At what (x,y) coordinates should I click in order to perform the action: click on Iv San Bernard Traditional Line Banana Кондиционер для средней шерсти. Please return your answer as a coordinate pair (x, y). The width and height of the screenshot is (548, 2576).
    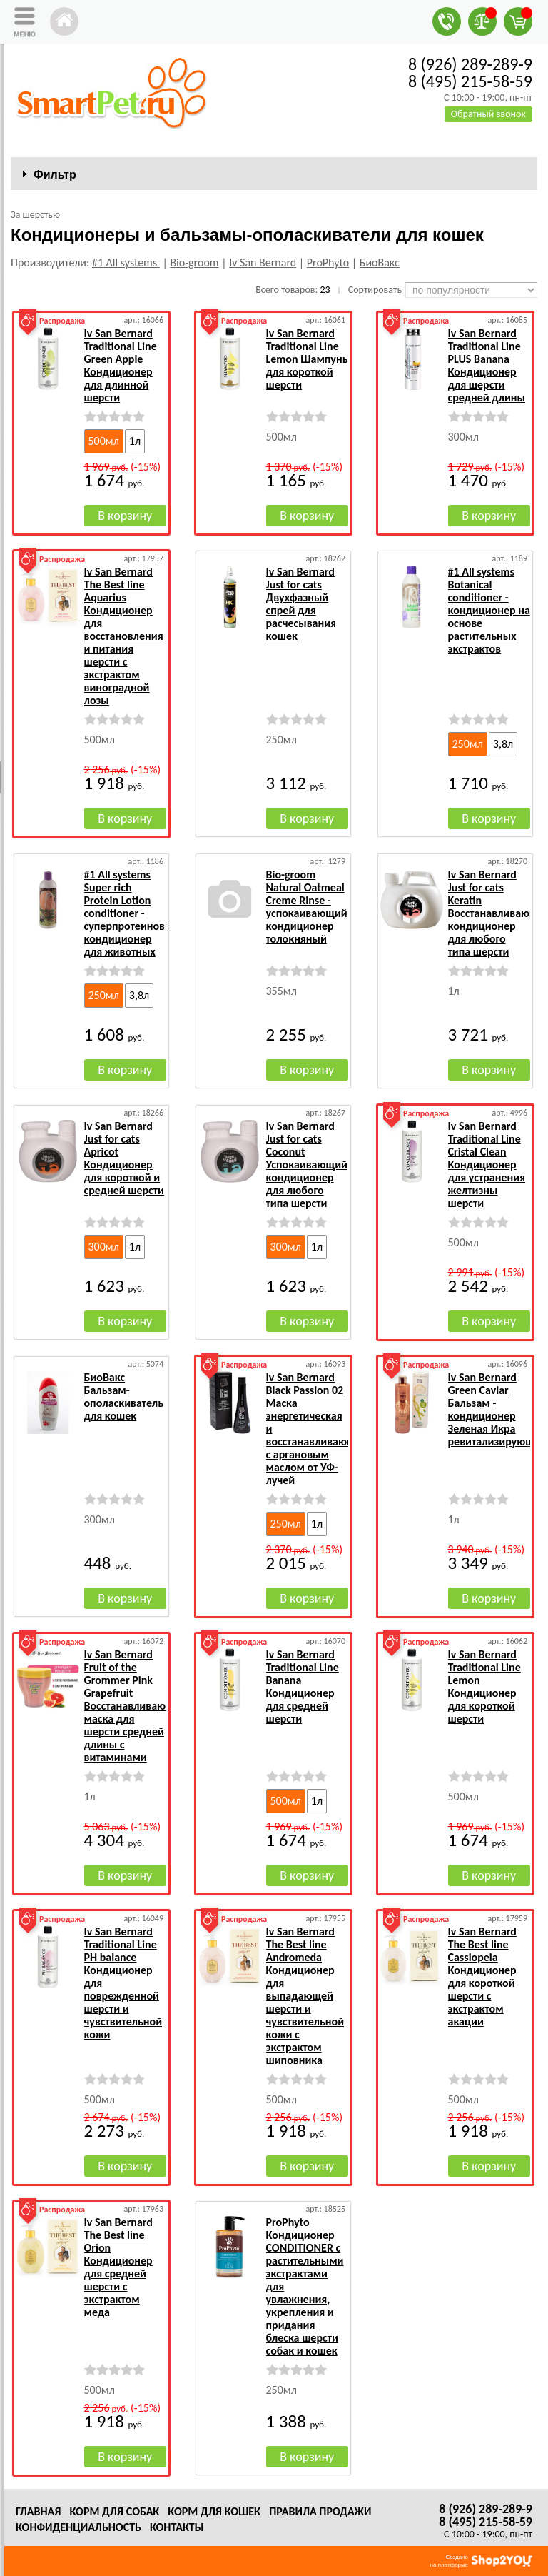
    Looking at the image, I should click on (302, 1686).